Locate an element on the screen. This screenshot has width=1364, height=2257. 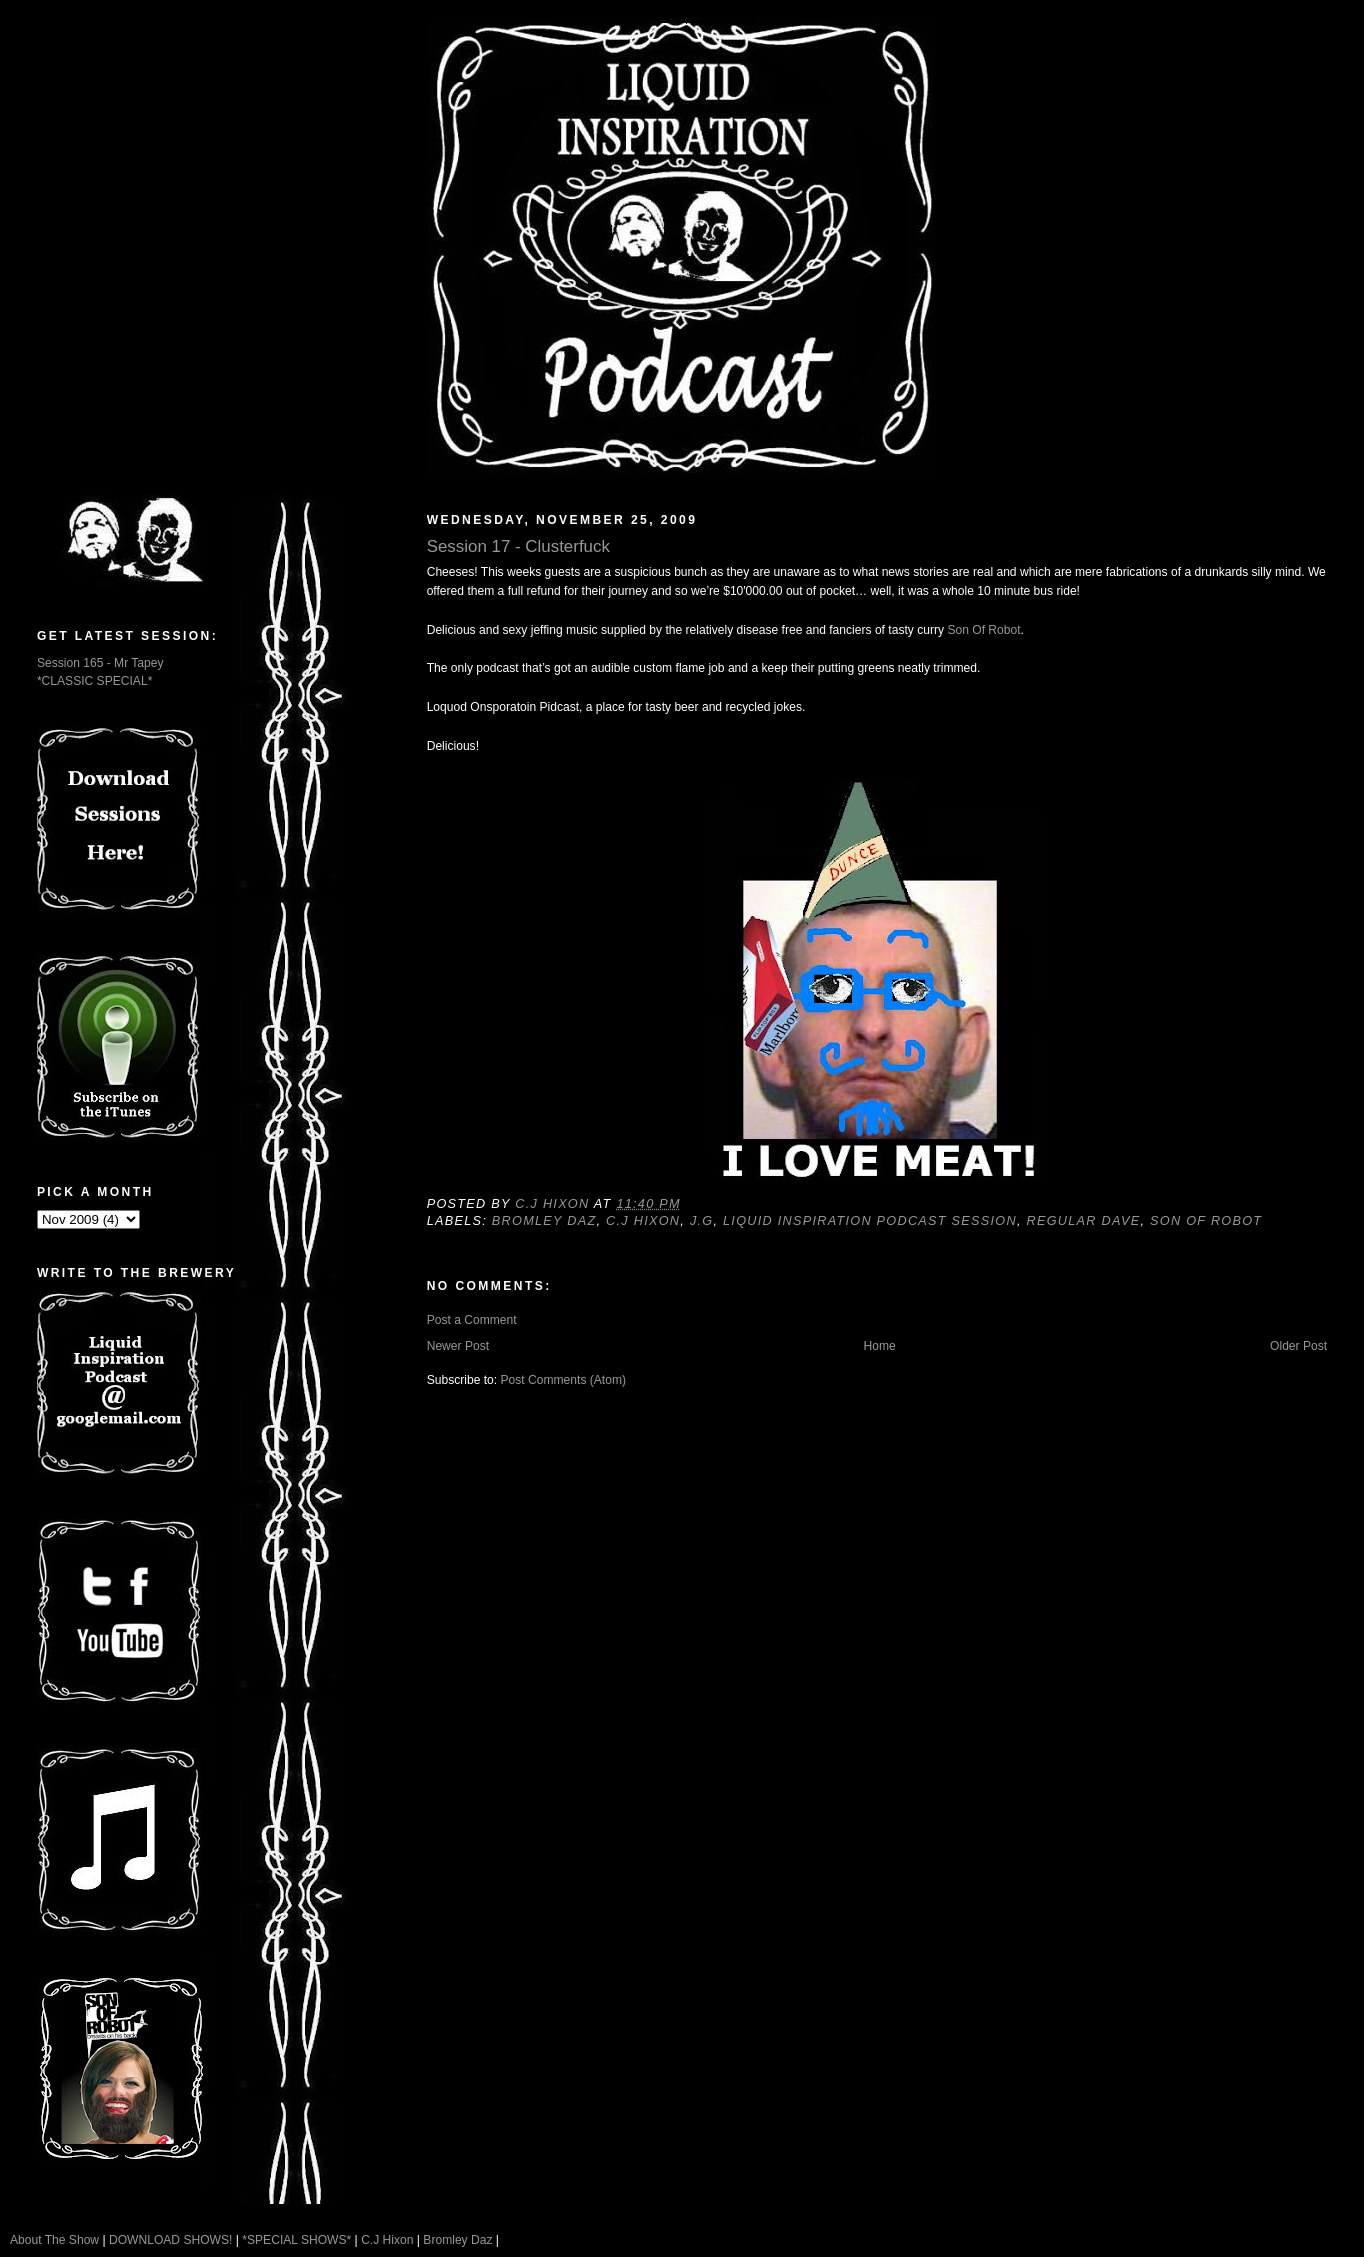
Newer Post is located at coordinates (458, 1346).